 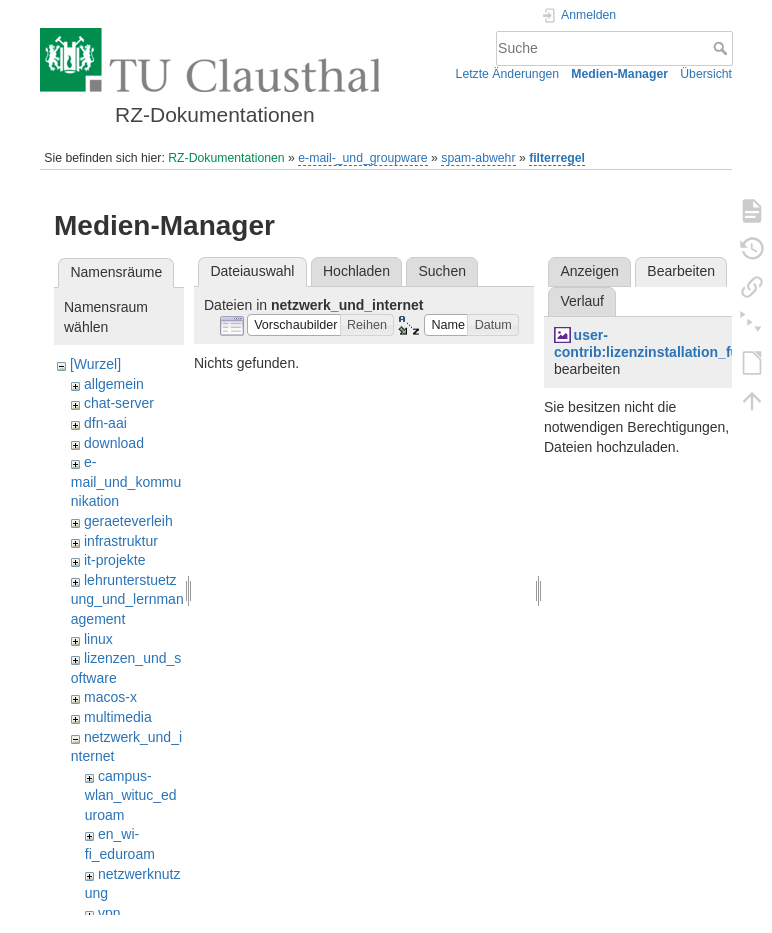 I want to click on geraeteverleih, so click(x=128, y=521).